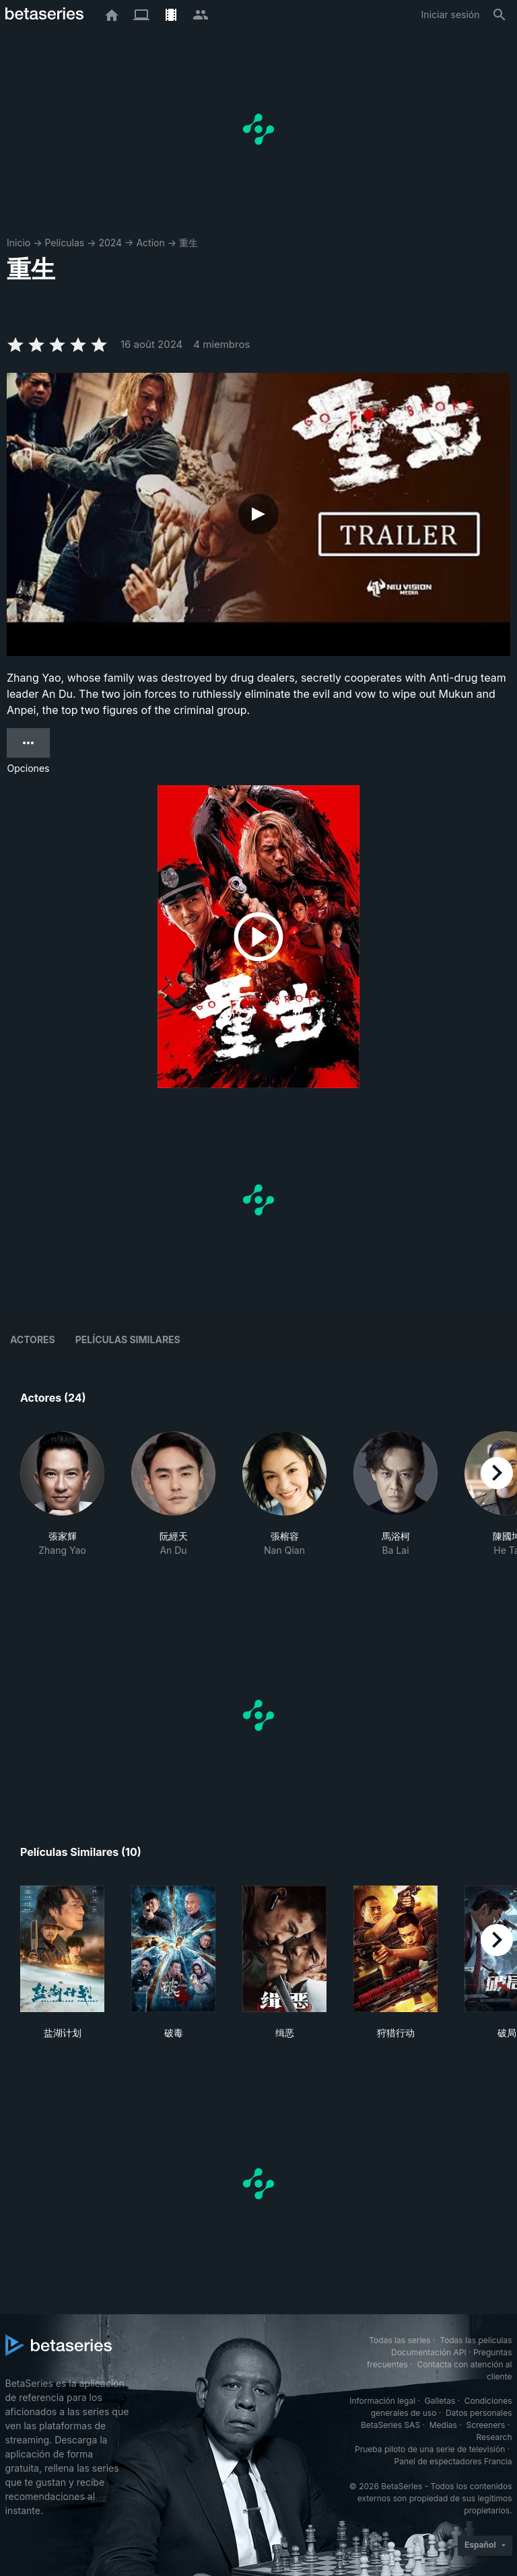  I want to click on Todas las series, so click(399, 2340).